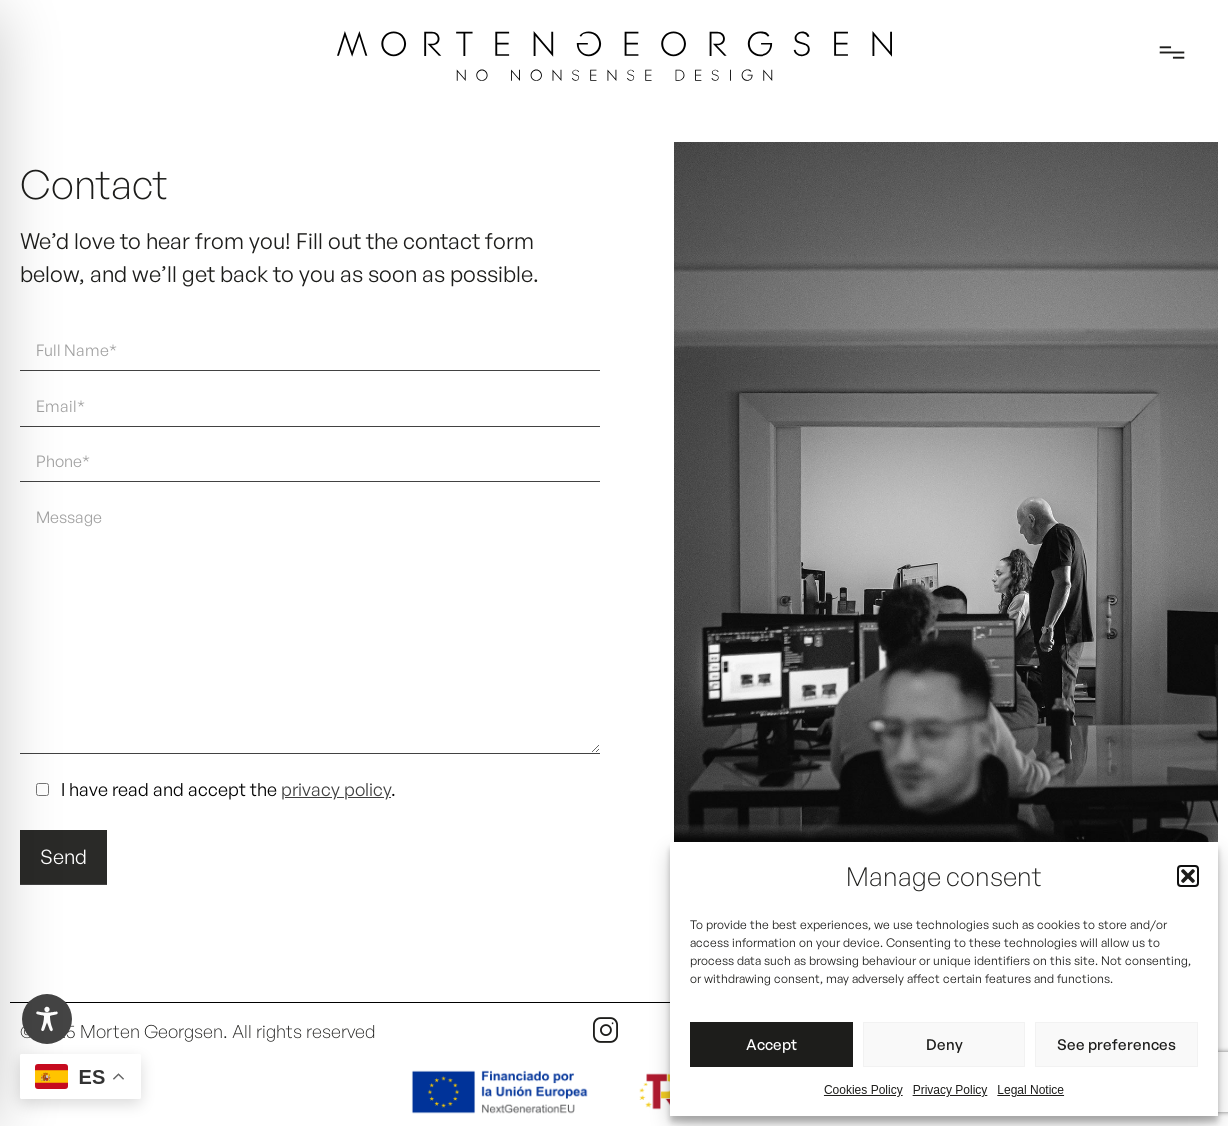 This screenshot has width=1228, height=1126. What do you see at coordinates (1030, 1090) in the screenshot?
I see `Legal Notice` at bounding box center [1030, 1090].